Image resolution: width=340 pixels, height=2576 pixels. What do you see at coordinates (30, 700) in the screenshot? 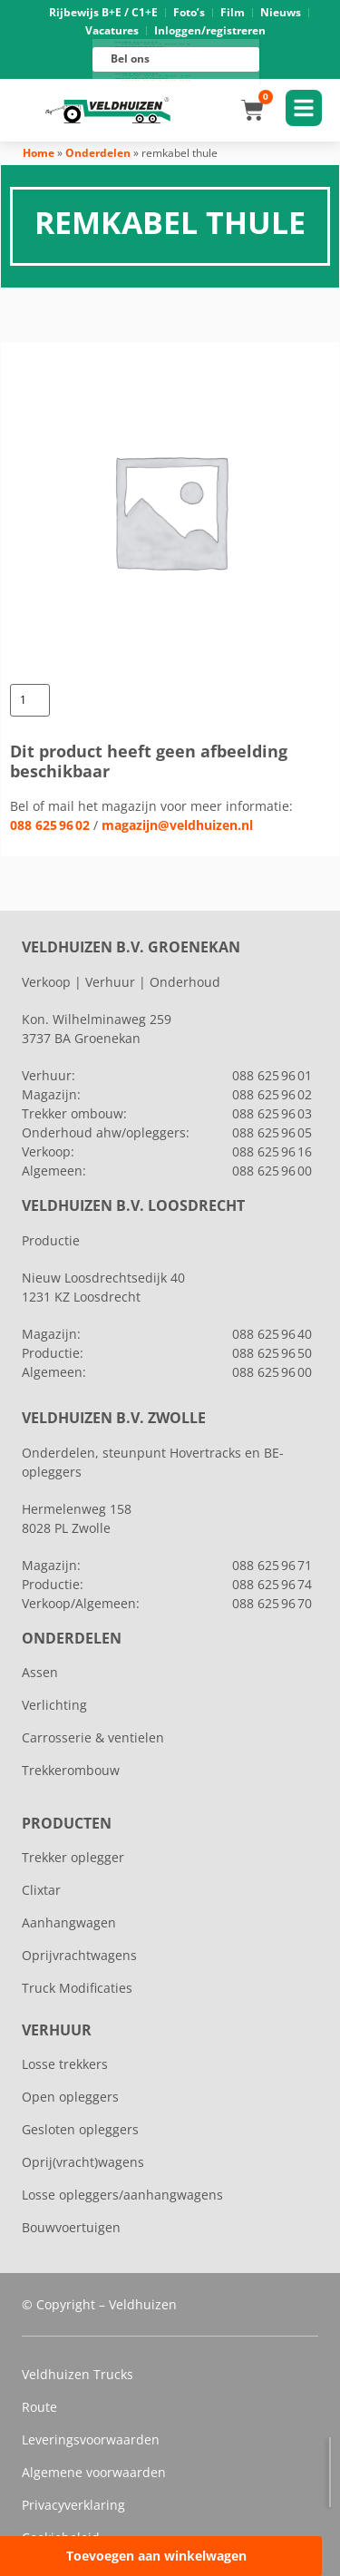
I see `[Productaantal]` at bounding box center [30, 700].